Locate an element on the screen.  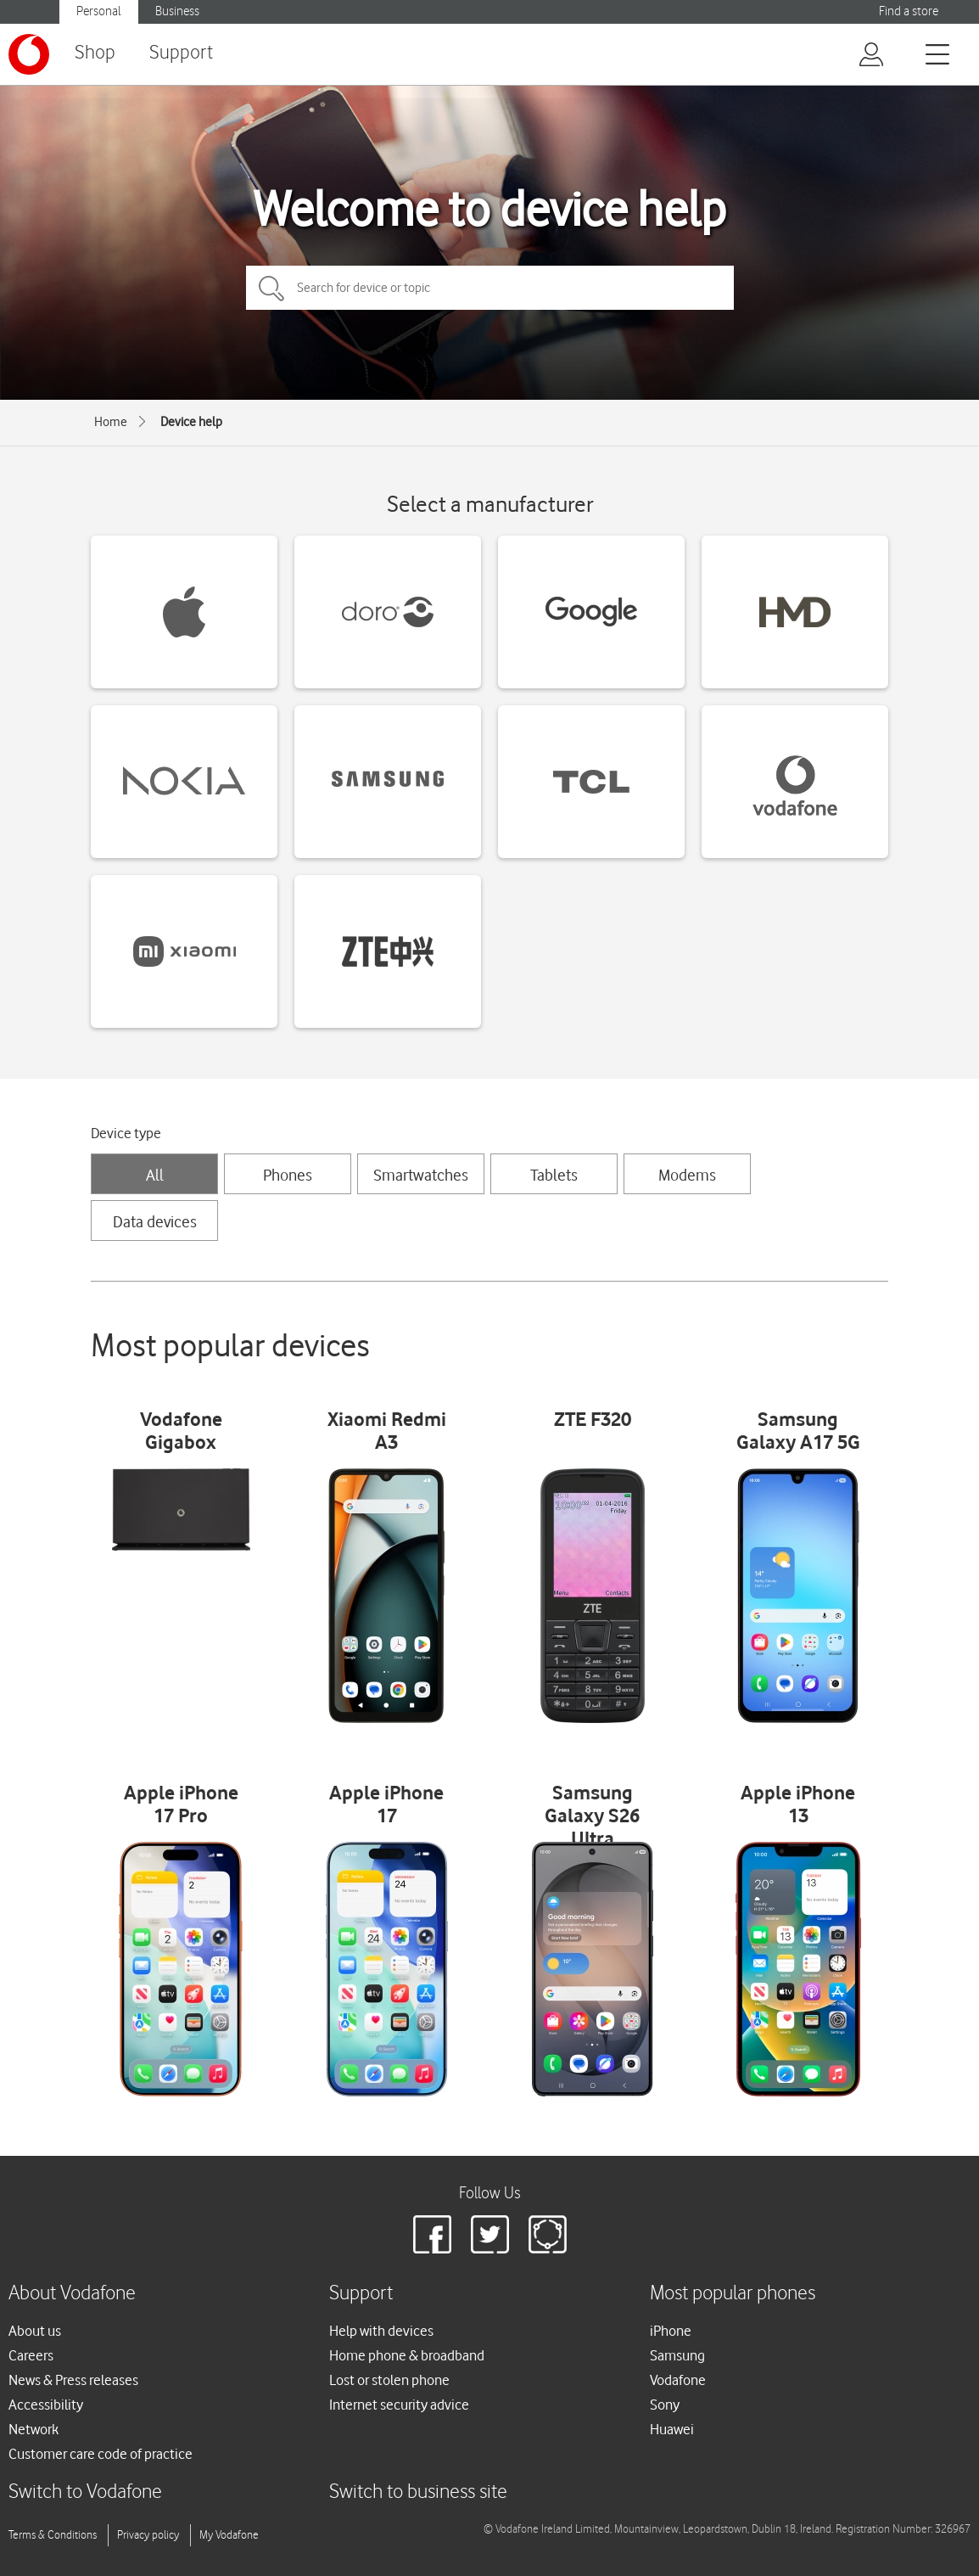
Tablets is located at coordinates (554, 1174).